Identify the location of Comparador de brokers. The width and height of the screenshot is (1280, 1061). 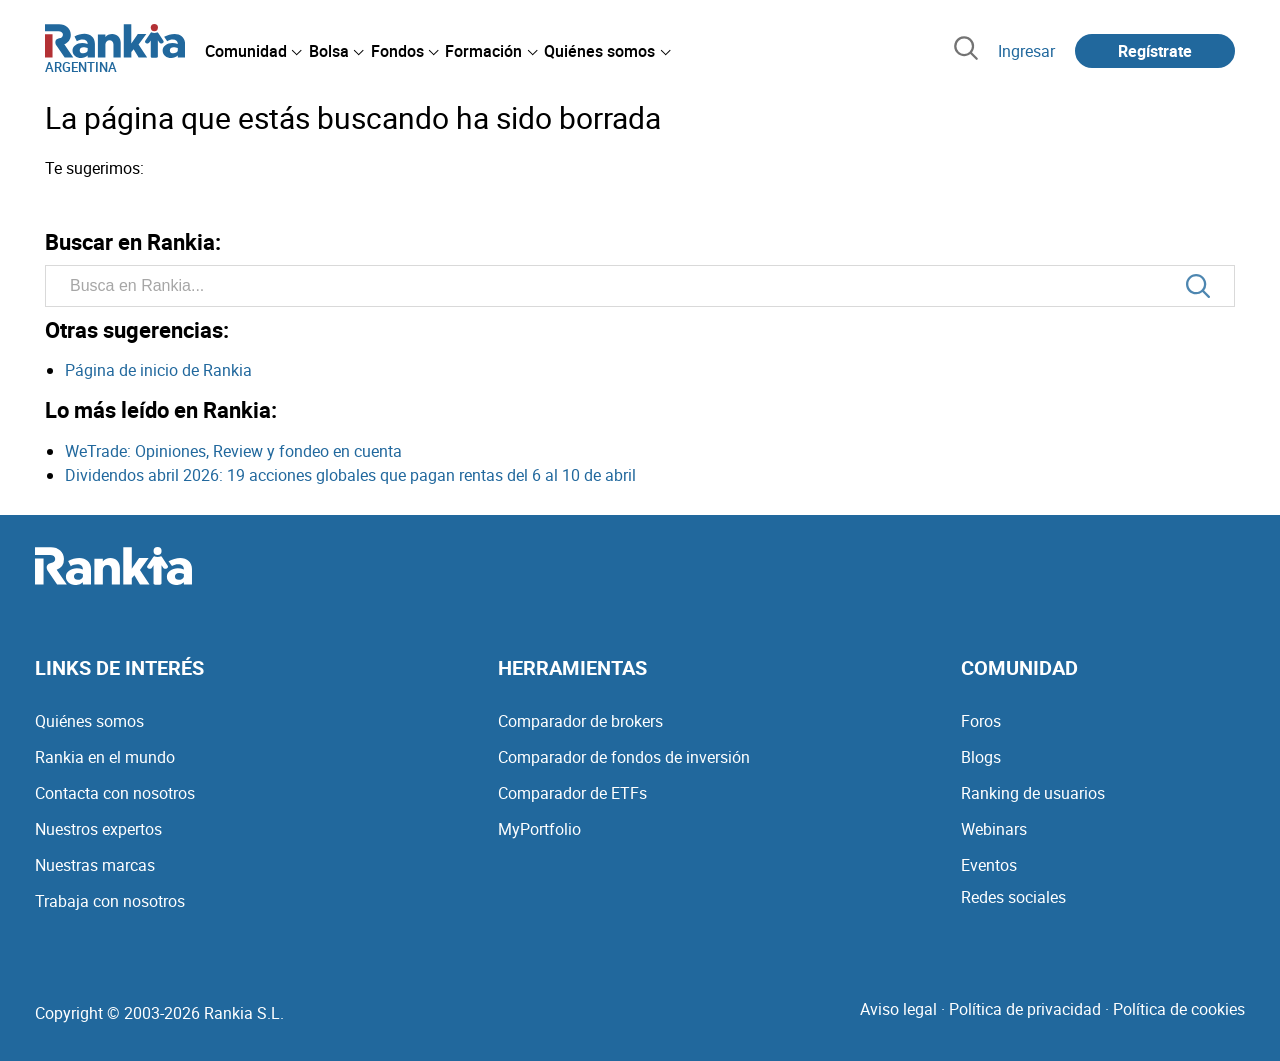
(580, 721).